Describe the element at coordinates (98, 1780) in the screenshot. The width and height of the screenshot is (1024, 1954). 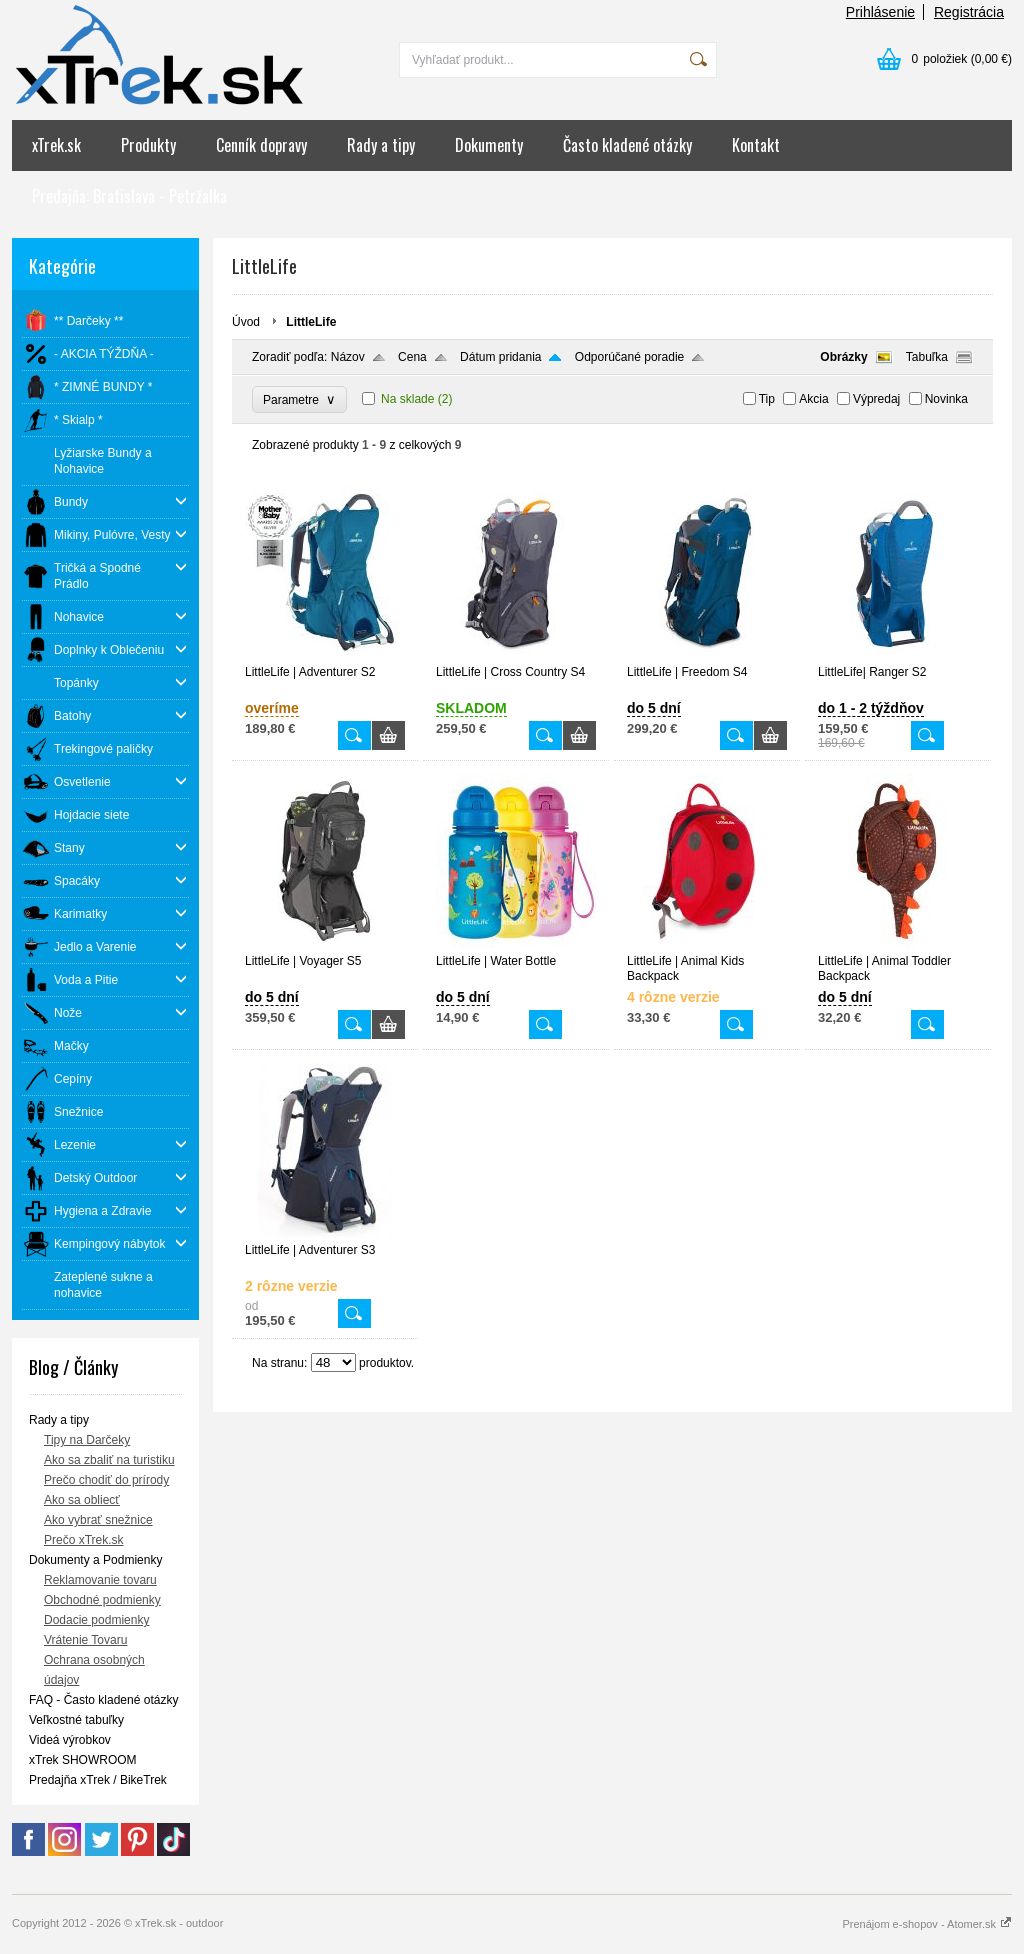
I see `Predajňa xTrek / BikeTrek` at that location.